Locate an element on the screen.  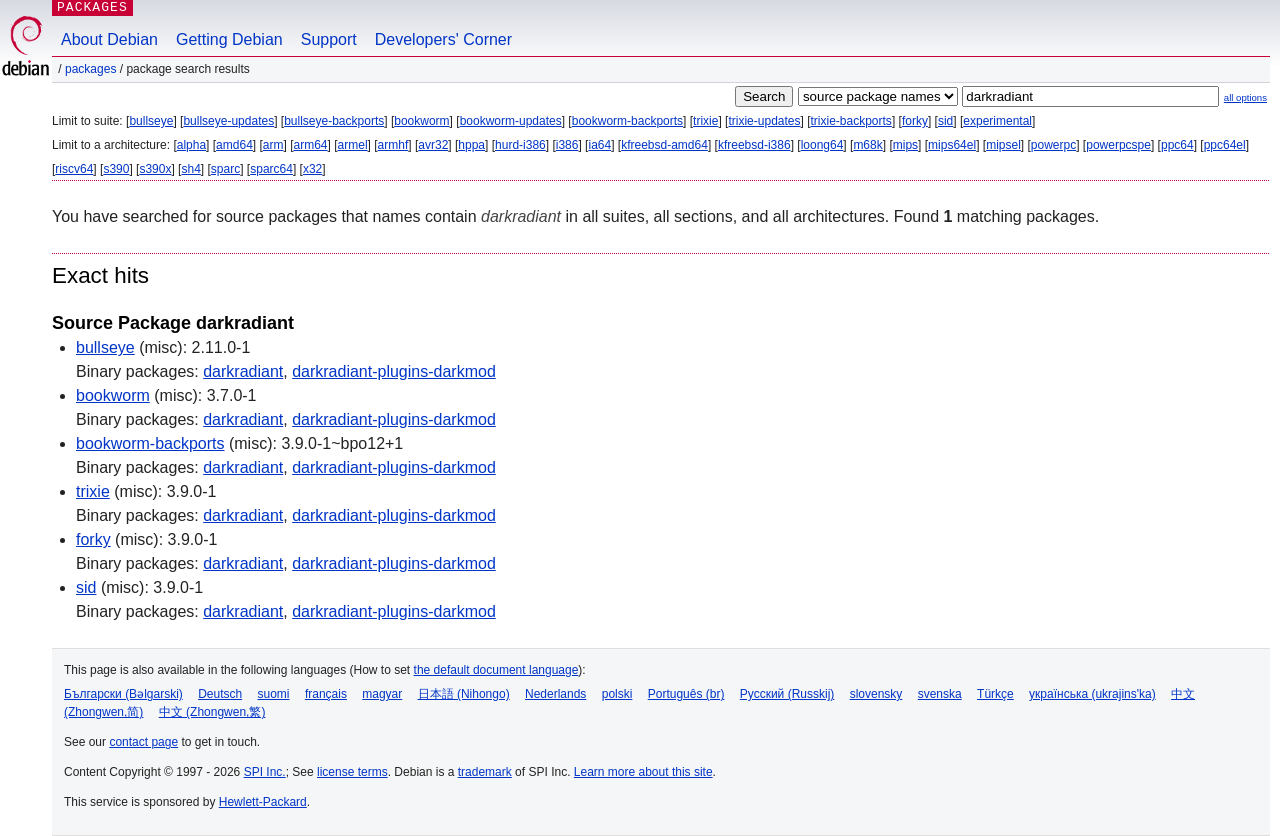
ppc64 is located at coordinates (1177, 145).